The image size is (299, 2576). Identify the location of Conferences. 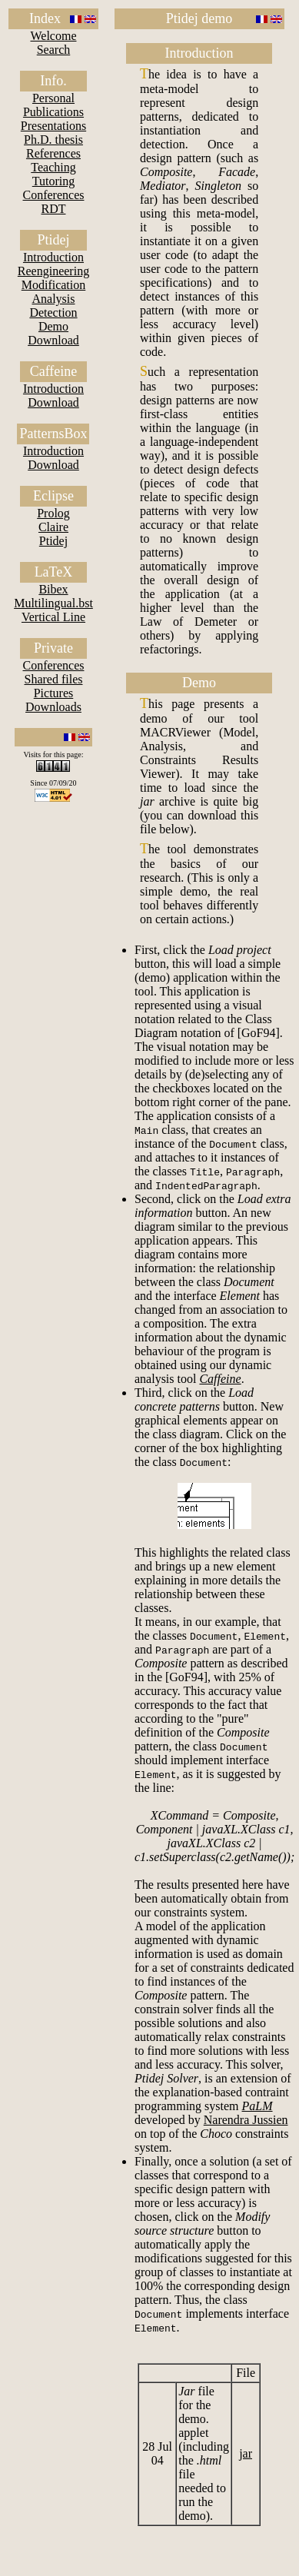
(54, 194).